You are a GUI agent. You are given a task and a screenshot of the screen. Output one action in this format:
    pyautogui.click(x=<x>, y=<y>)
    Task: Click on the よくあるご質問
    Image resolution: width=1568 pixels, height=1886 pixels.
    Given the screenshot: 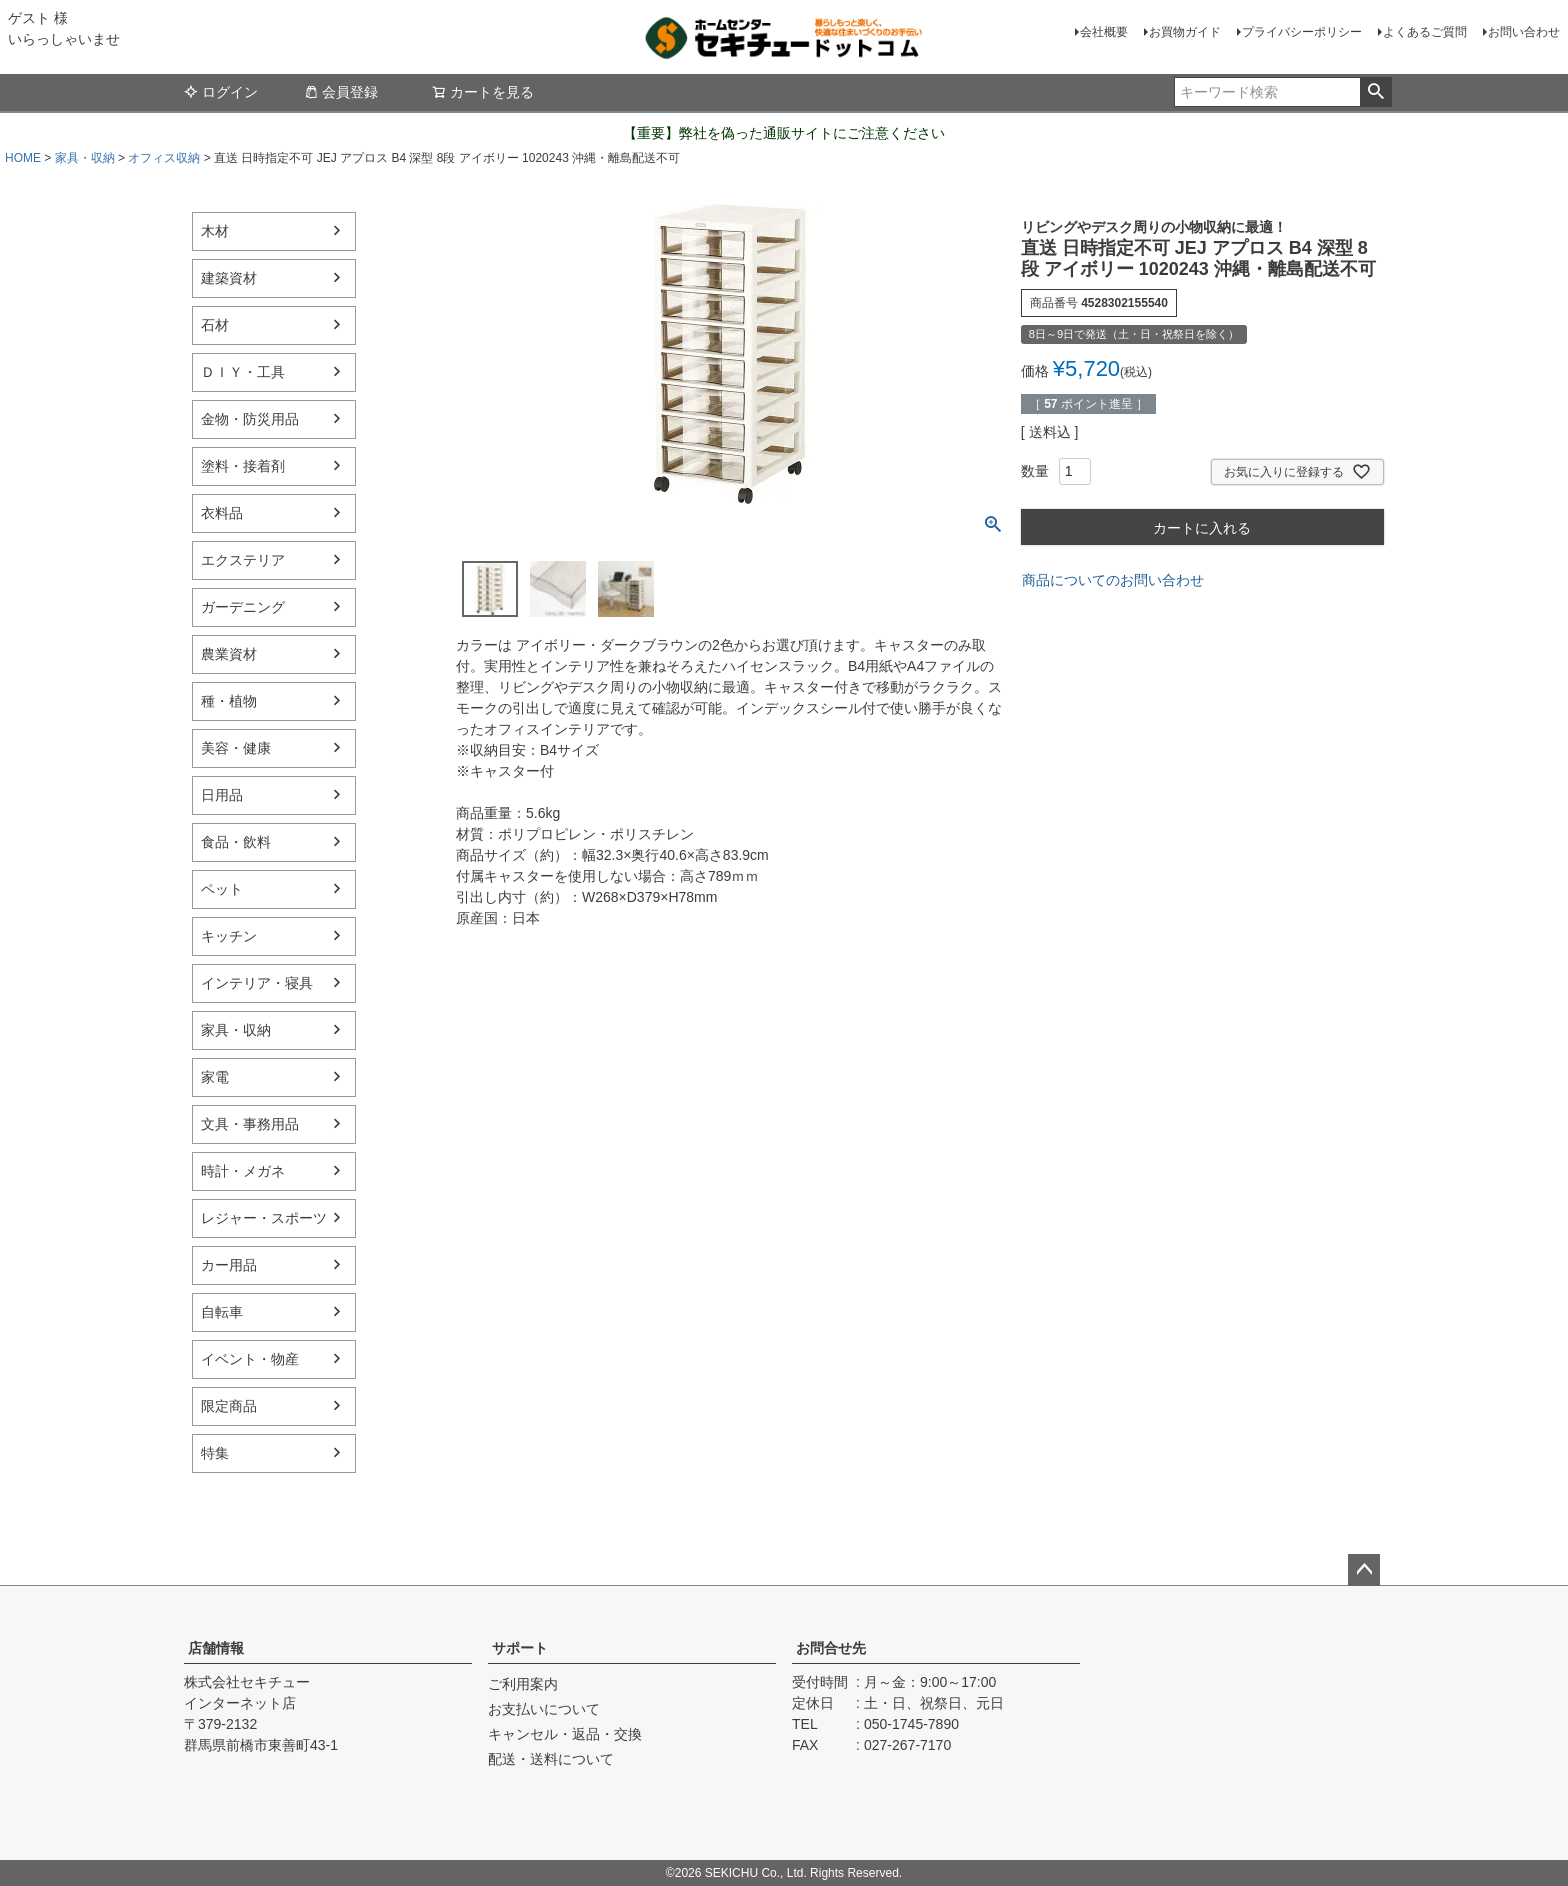 What is the action you would take?
    pyautogui.click(x=1425, y=32)
    